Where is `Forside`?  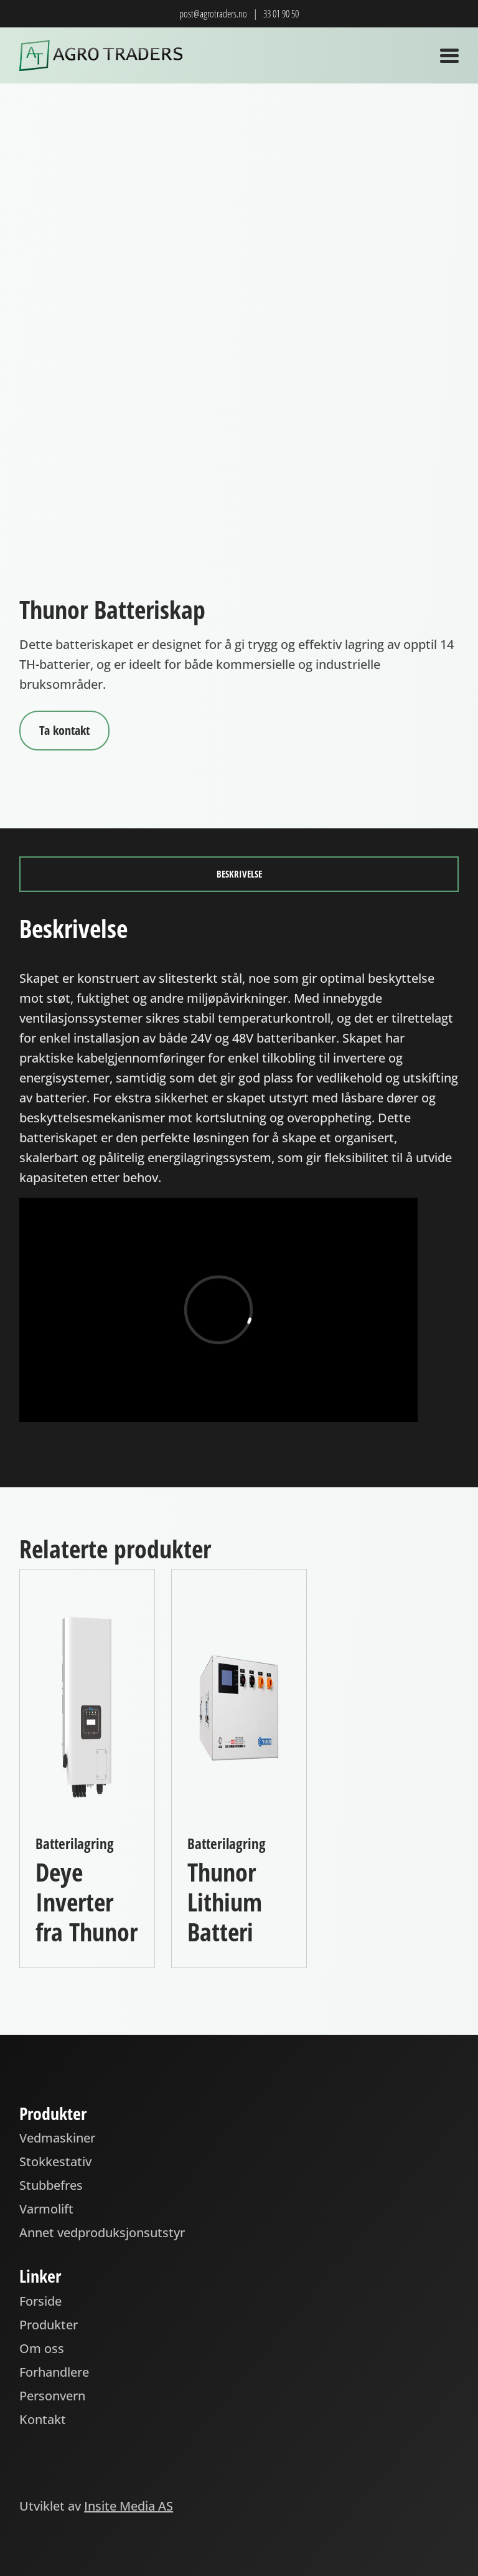
Forside is located at coordinates (40, 2301).